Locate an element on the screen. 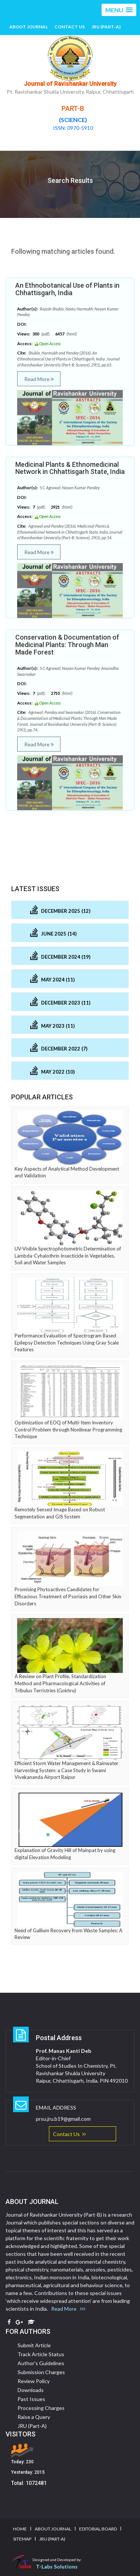 The width and height of the screenshot is (140, 2576). Track Article Status is located at coordinates (41, 2354).